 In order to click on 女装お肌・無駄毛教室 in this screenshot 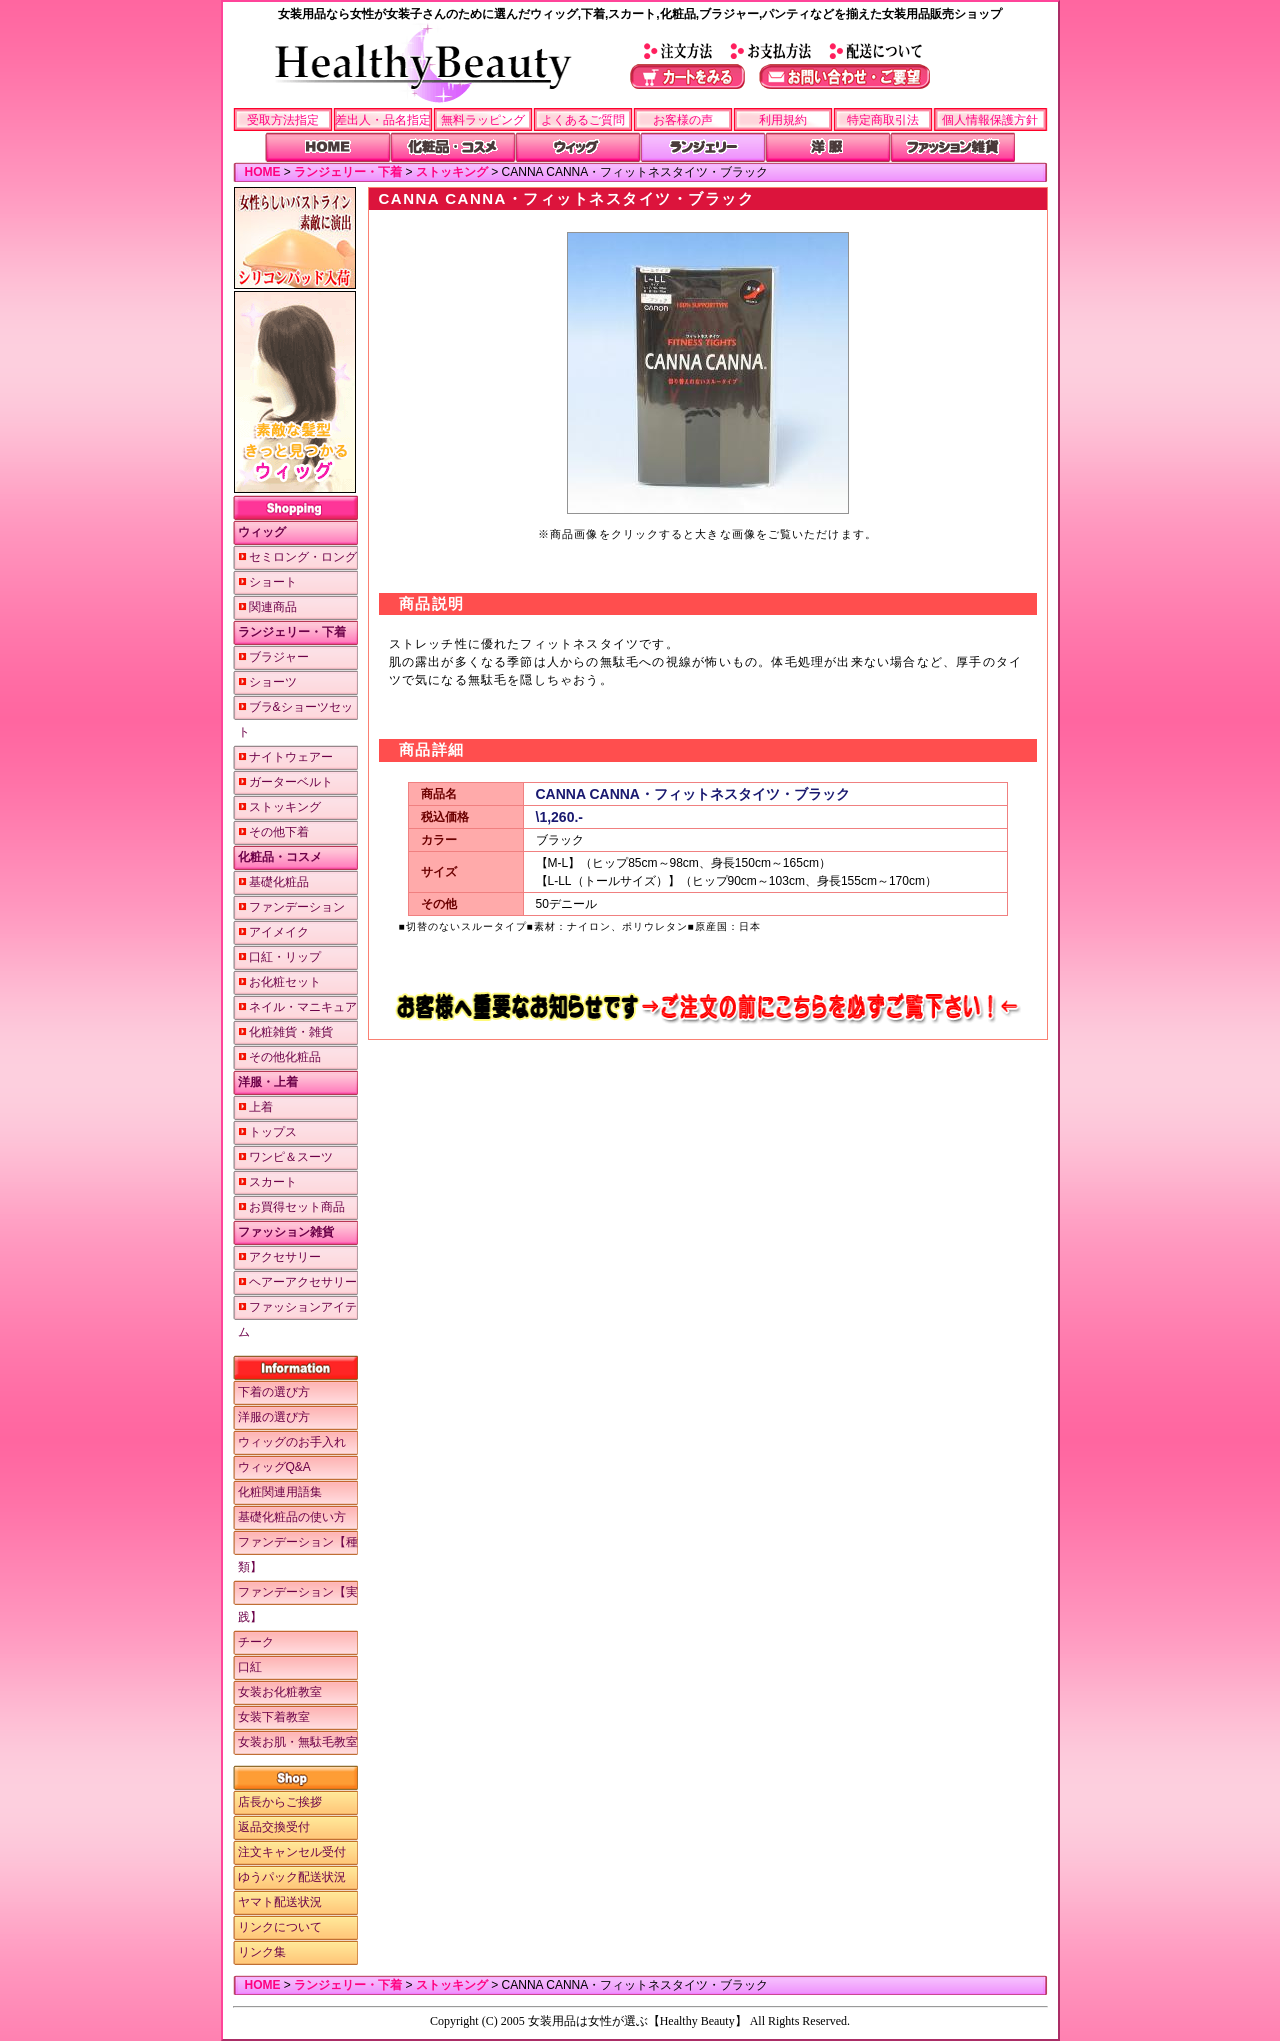, I will do `click(298, 1742)`.